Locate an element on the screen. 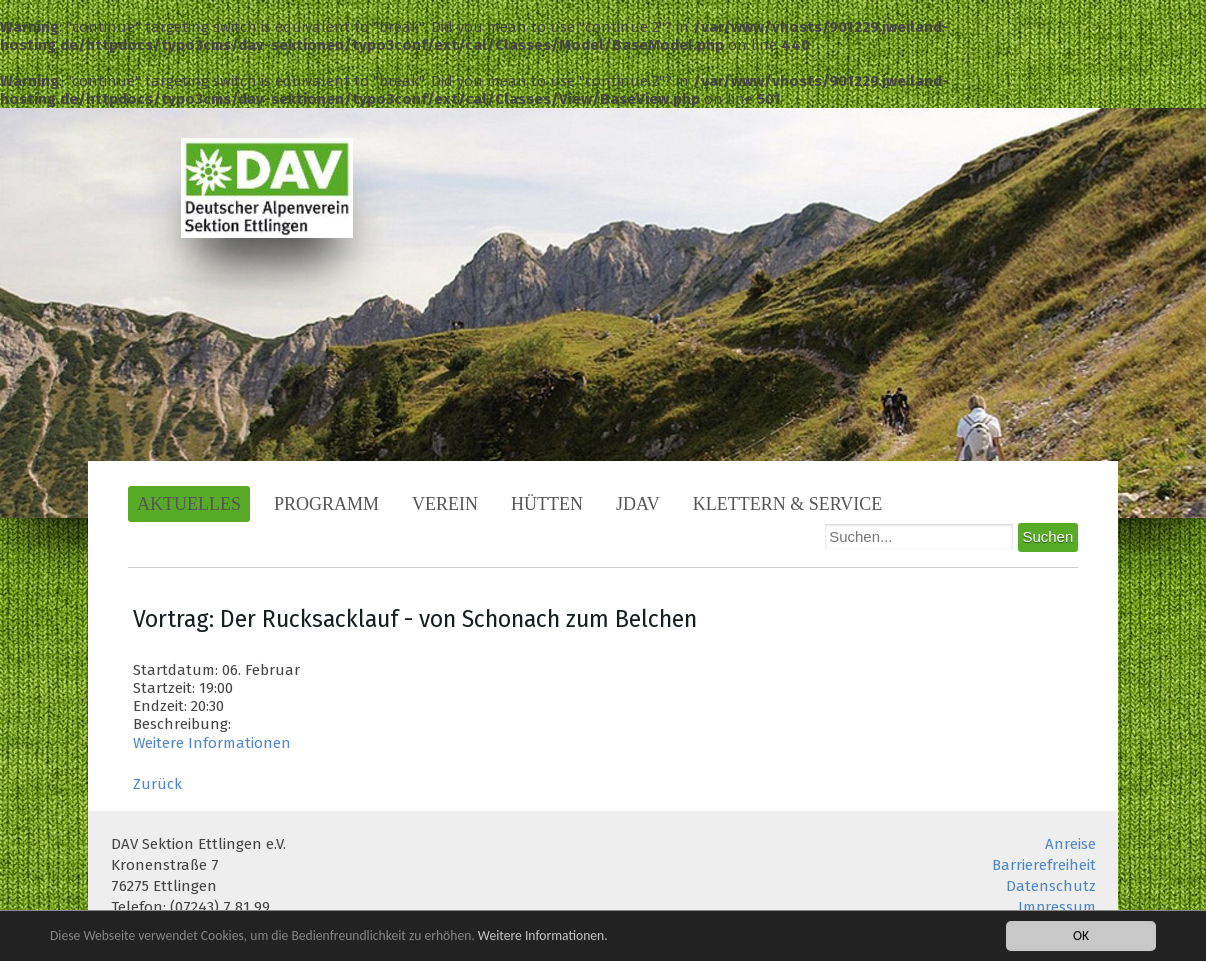 This screenshot has height=961, width=1206. Anreise is located at coordinates (1070, 844).